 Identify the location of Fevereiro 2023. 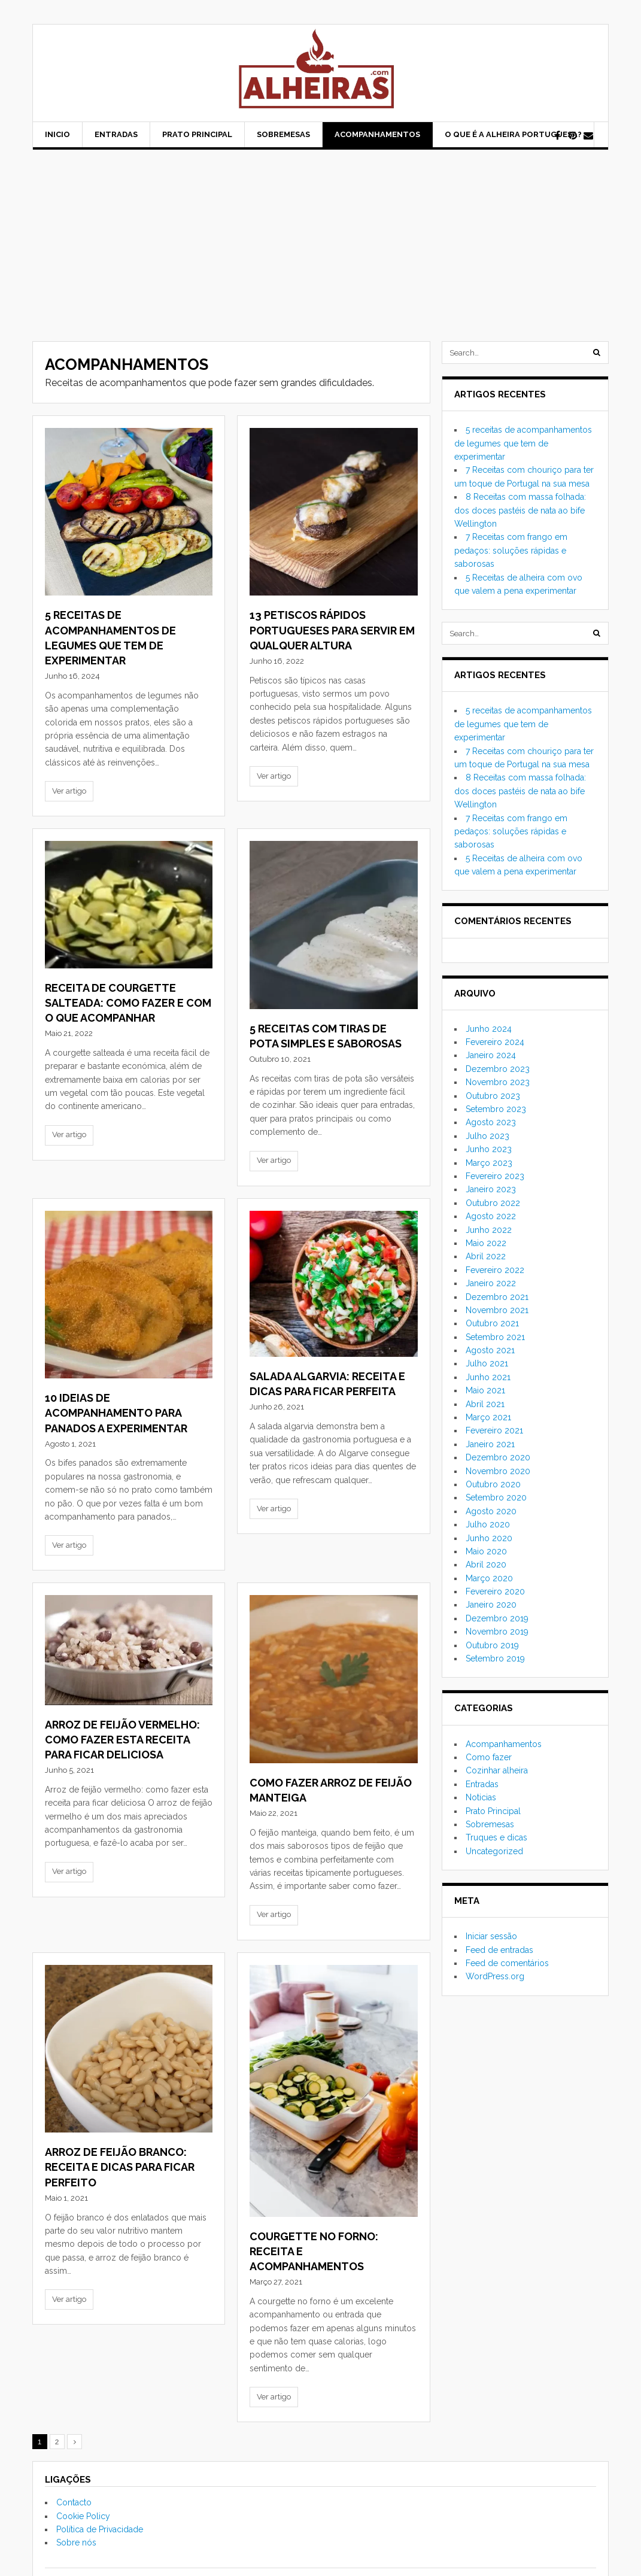
(495, 1176).